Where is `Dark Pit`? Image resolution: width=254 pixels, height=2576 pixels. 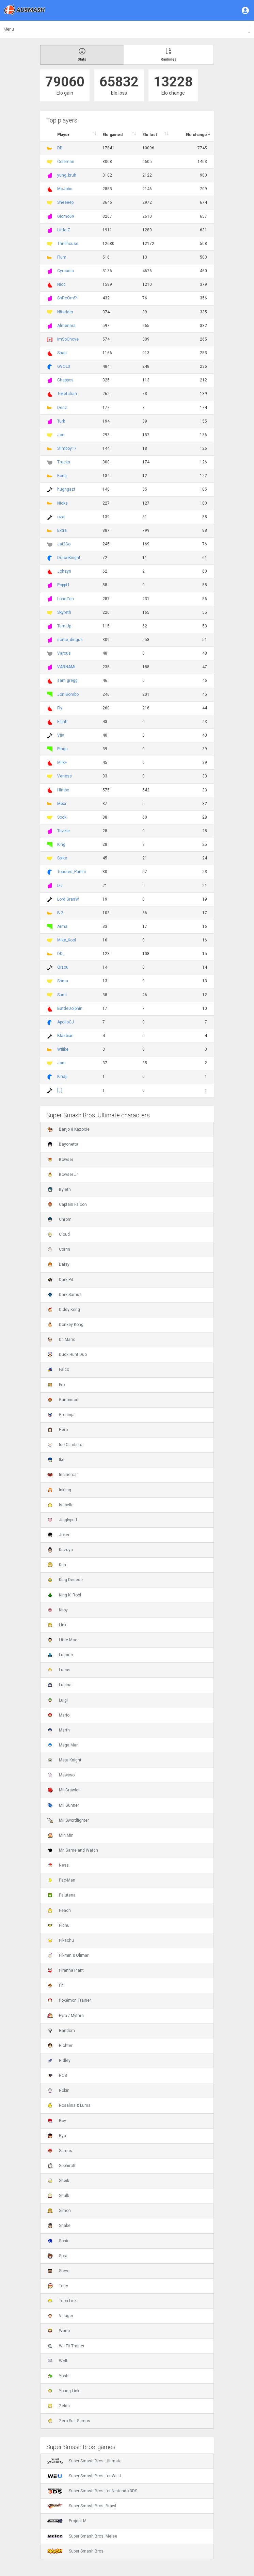
Dark Pit is located at coordinates (60, 1279).